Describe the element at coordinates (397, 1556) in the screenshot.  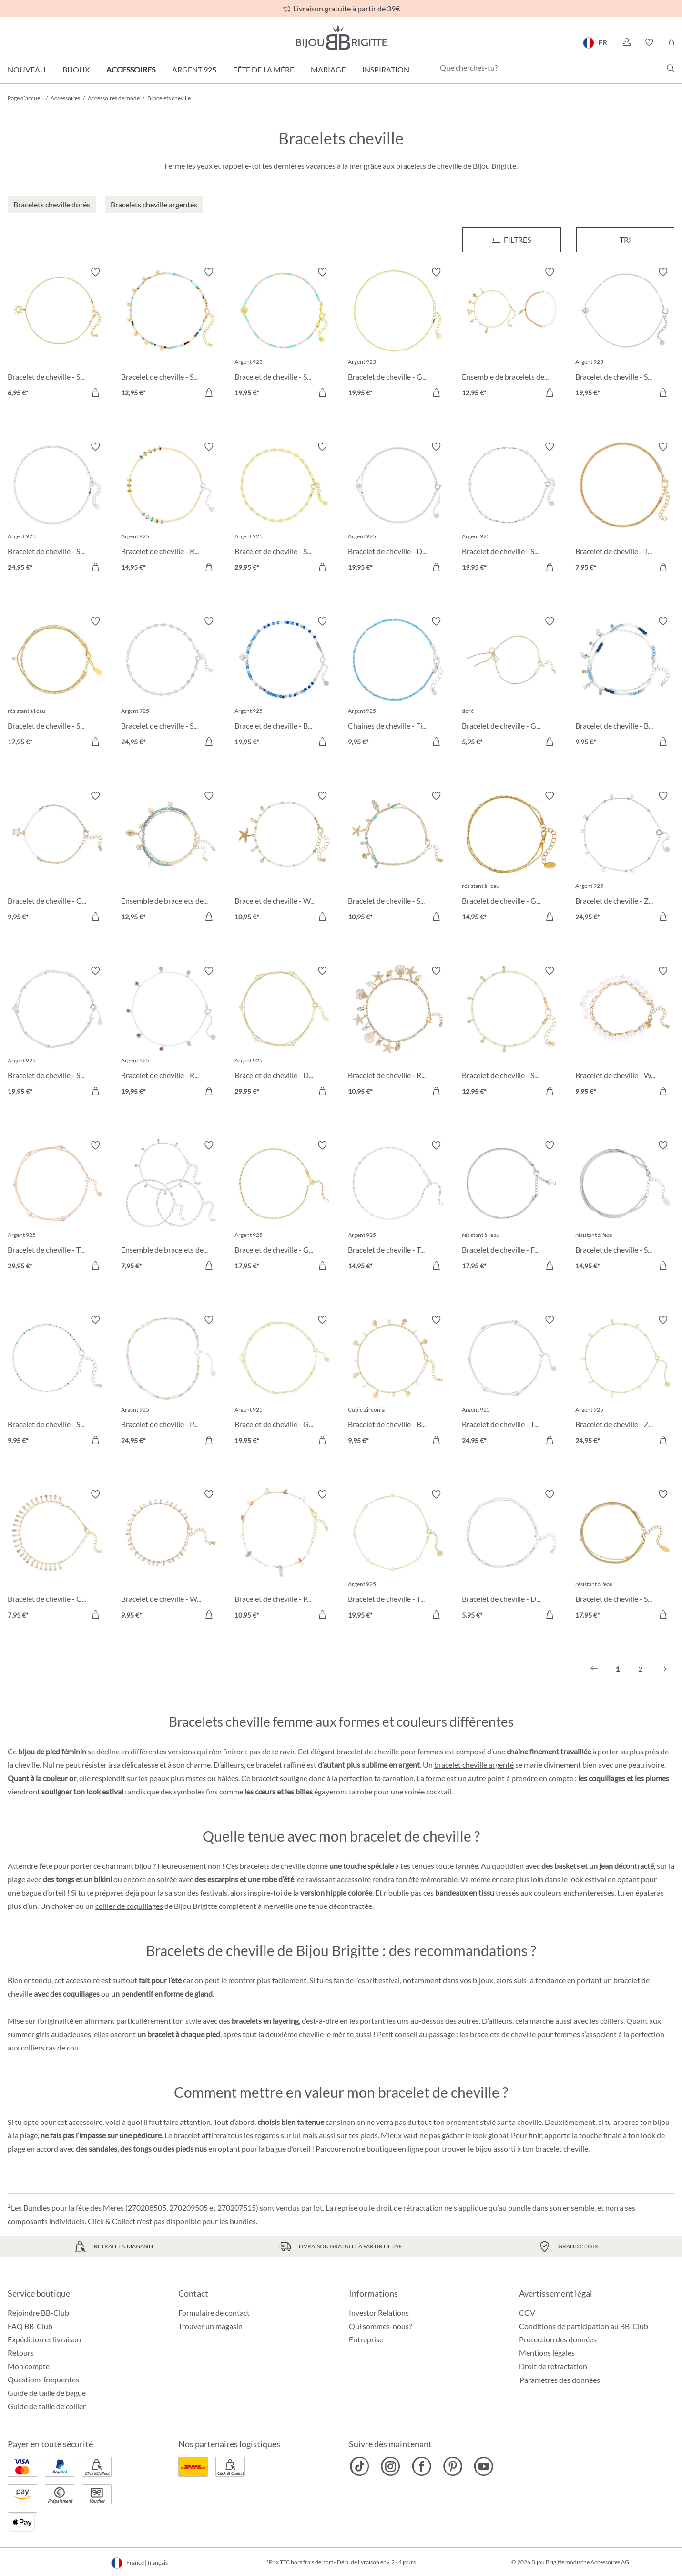
I see `[Bracelet de cheville - Tiny Pearls 19,95 €]` at that location.